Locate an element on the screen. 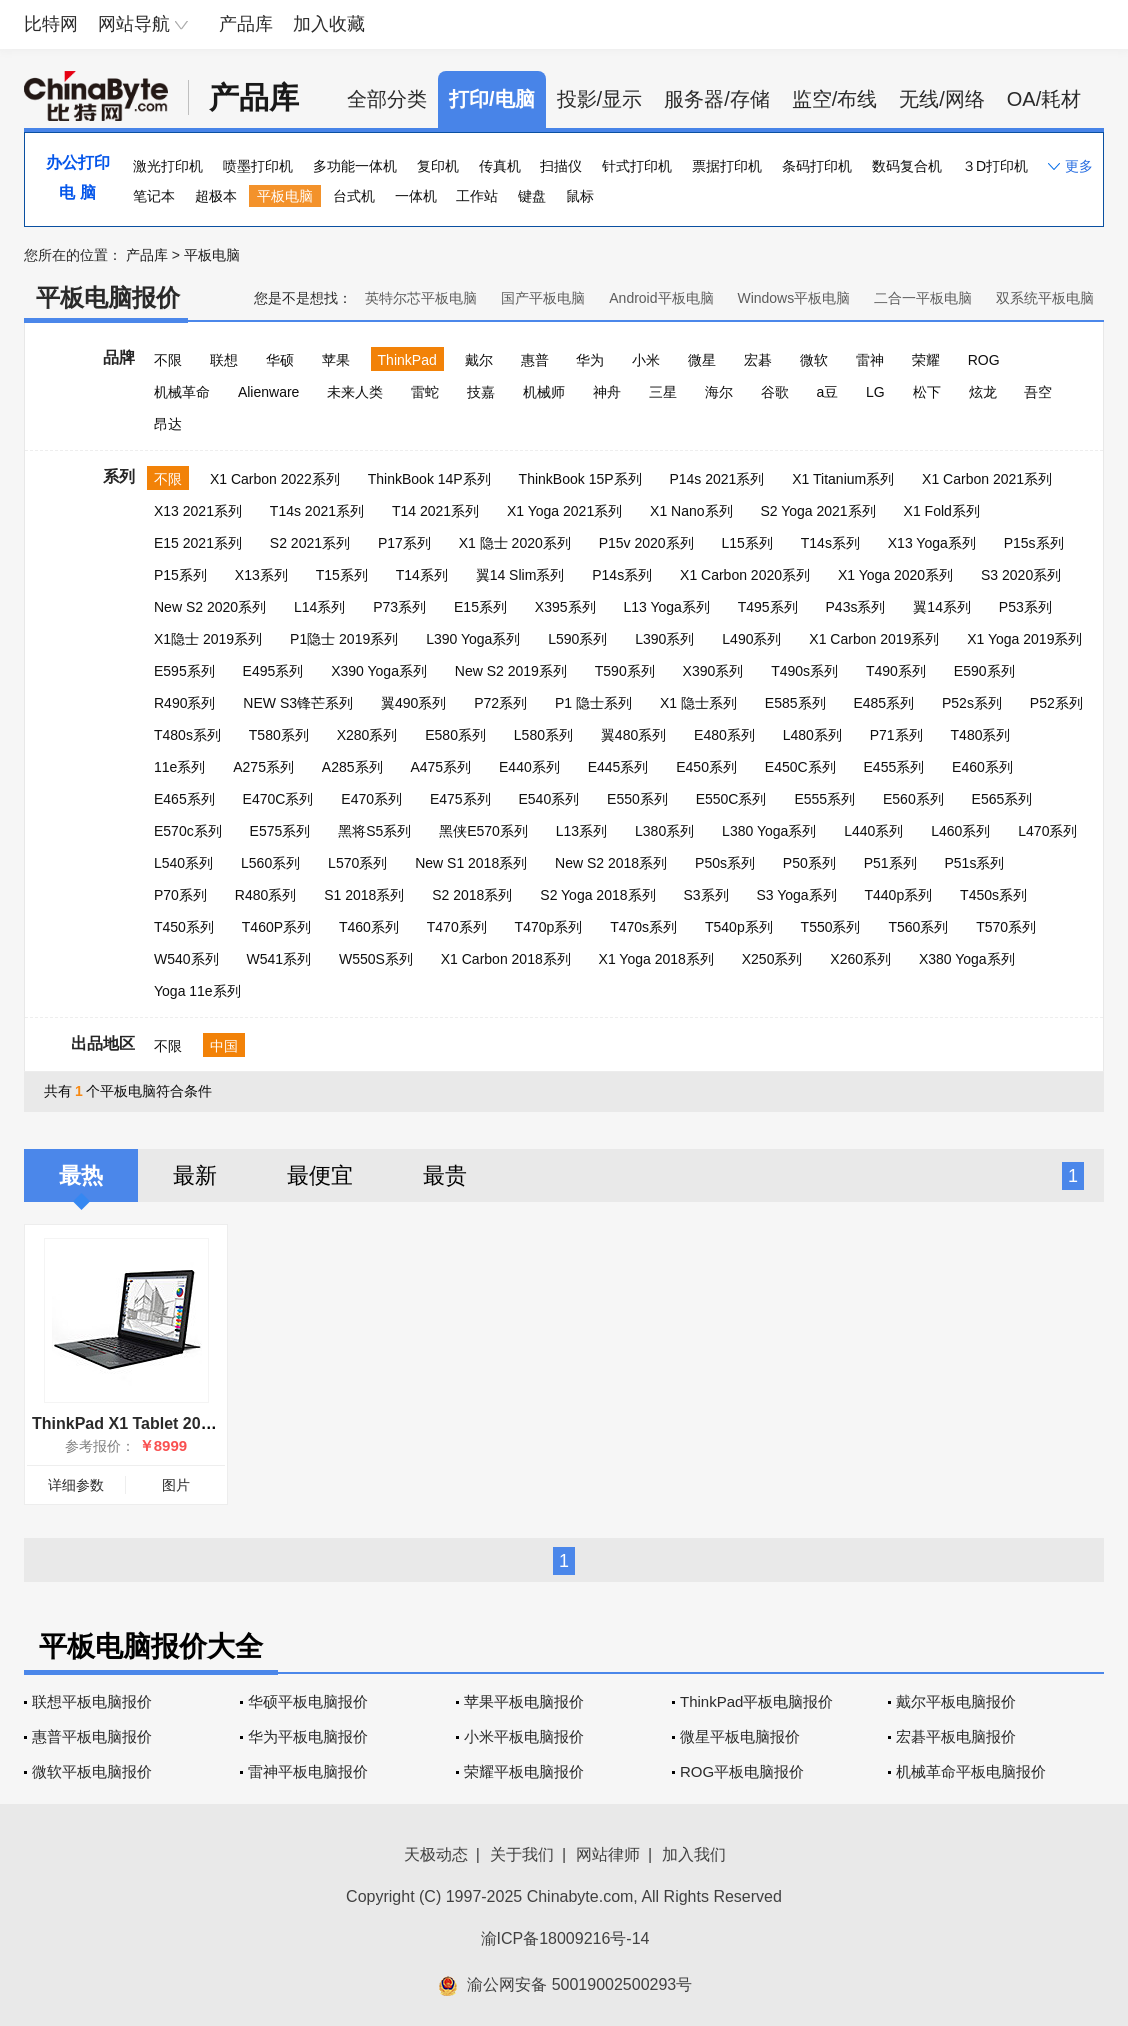  图片 is located at coordinates (176, 1485).